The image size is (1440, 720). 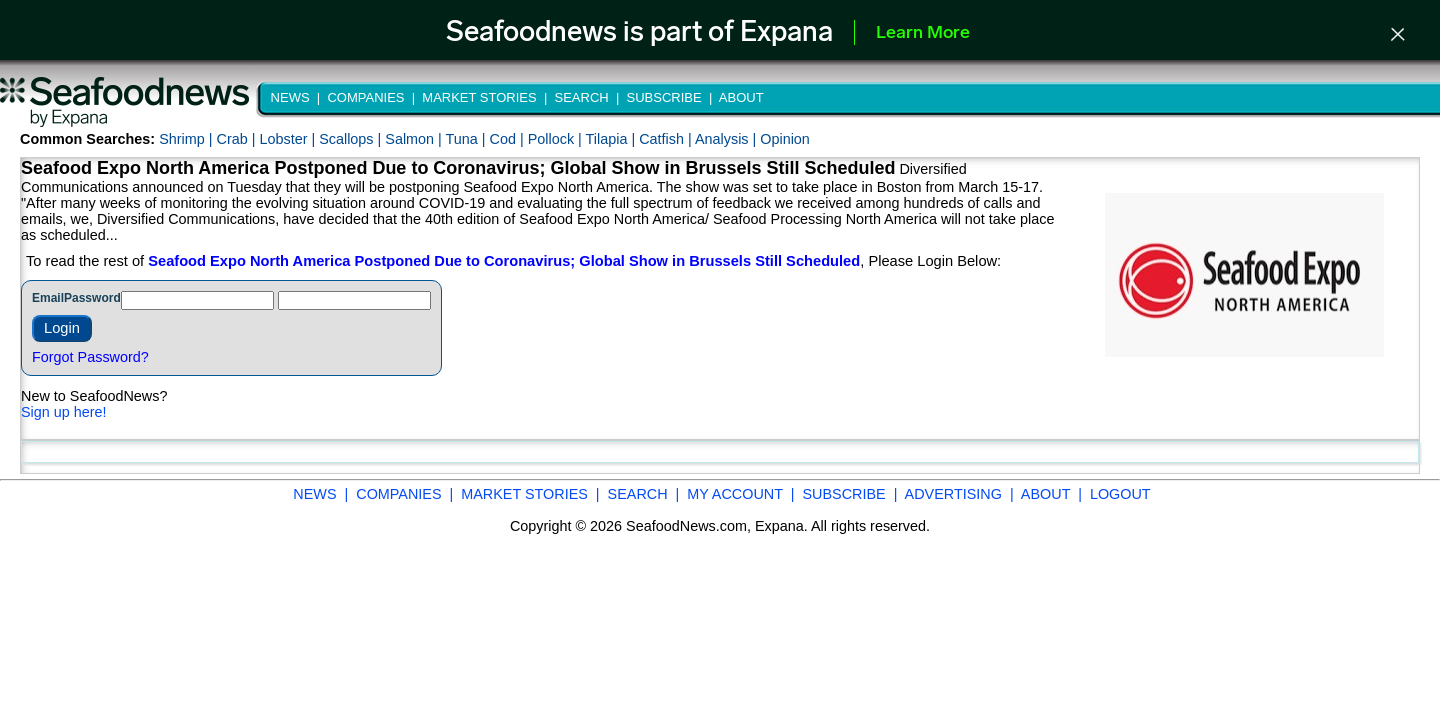 I want to click on Shrimp |, so click(x=187, y=139).